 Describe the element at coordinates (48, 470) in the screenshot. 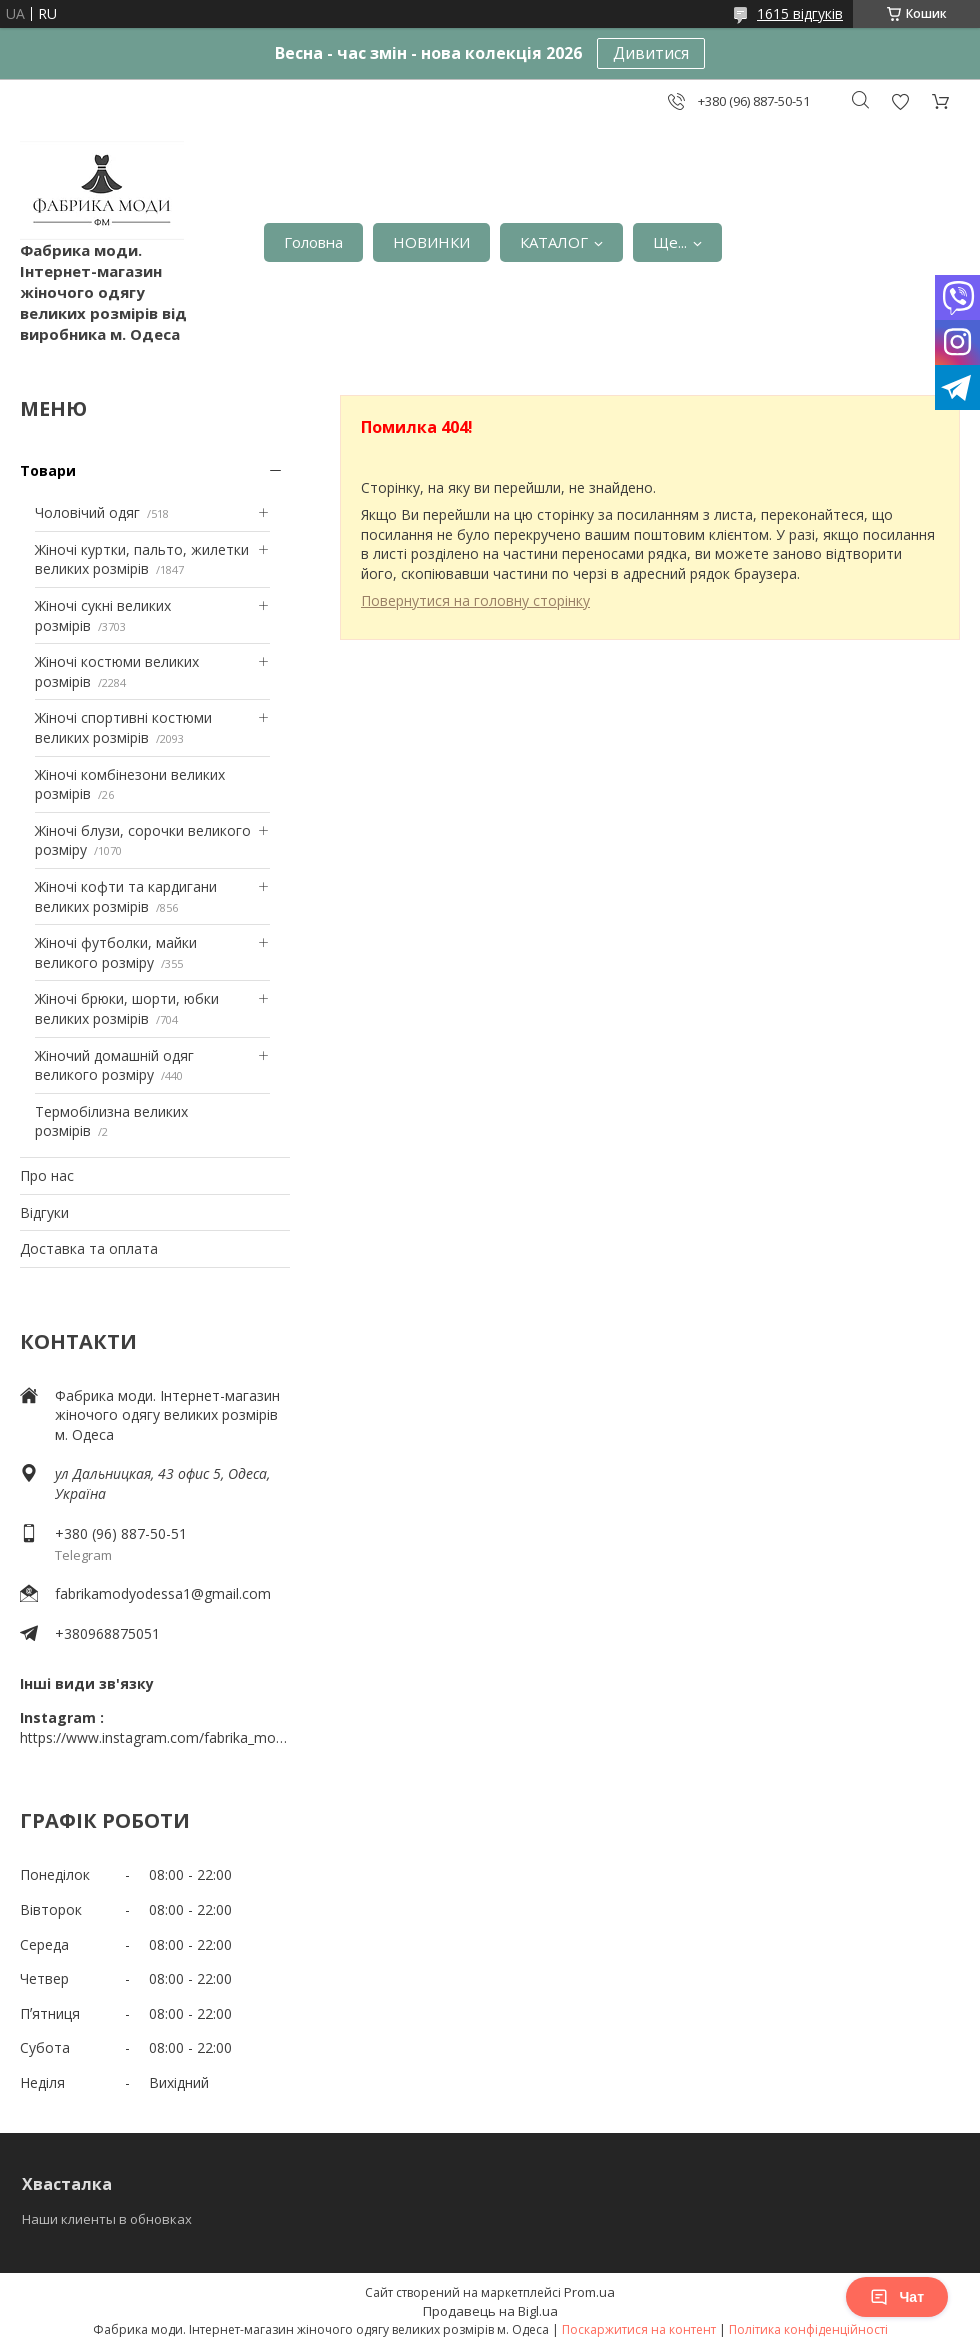

I see `Товари` at that location.